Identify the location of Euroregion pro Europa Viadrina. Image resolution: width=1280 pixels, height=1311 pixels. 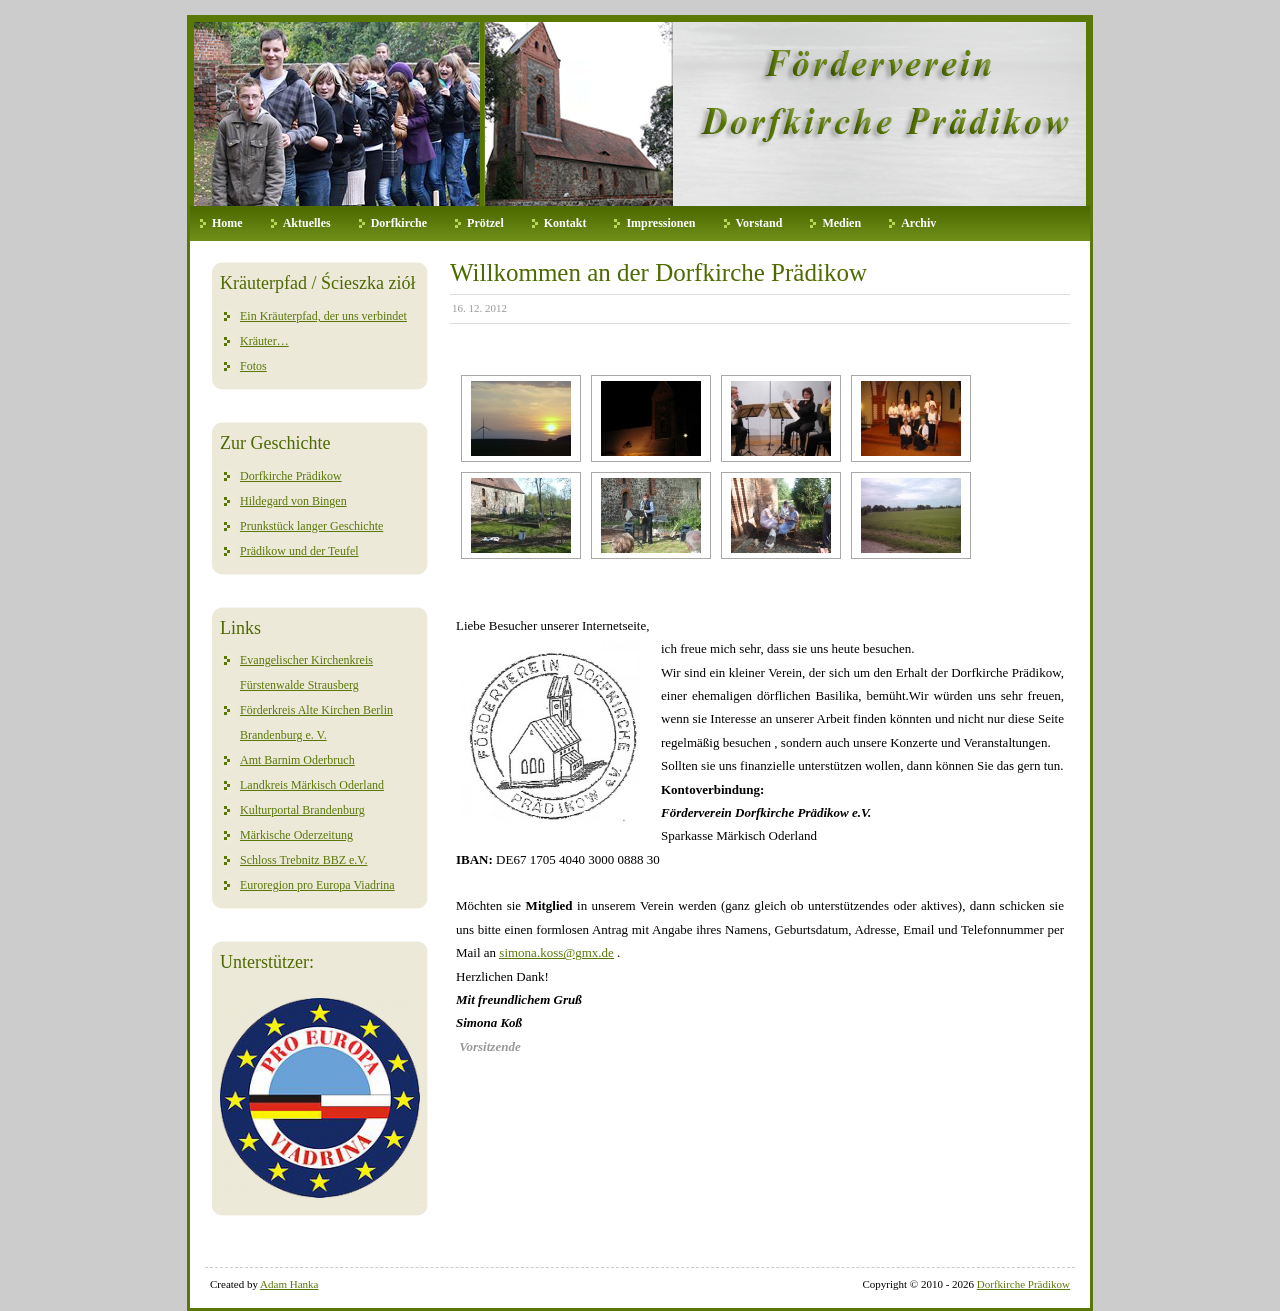
(317, 885).